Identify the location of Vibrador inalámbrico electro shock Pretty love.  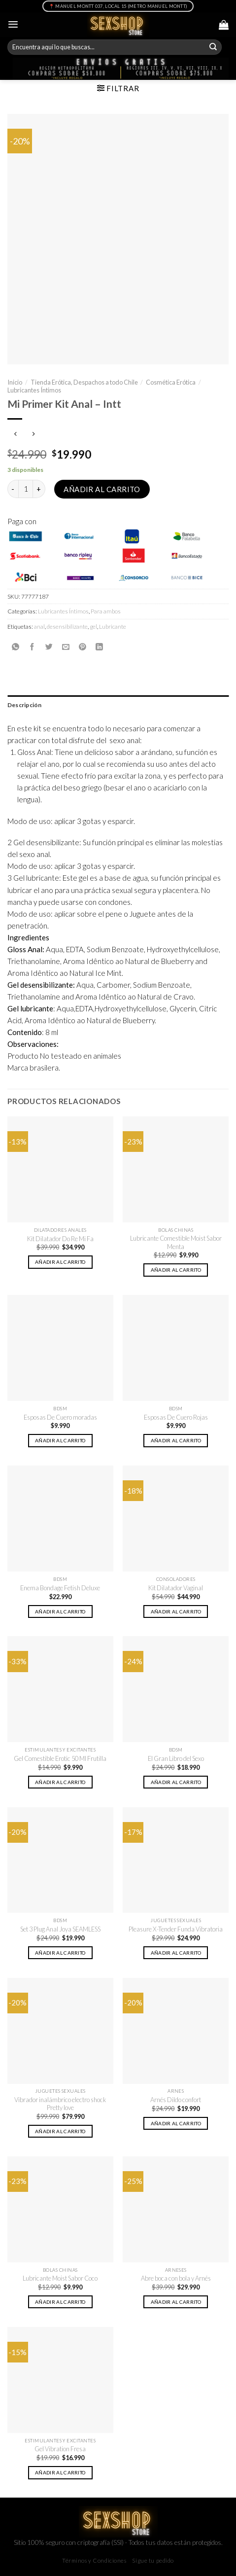
(60, 2104).